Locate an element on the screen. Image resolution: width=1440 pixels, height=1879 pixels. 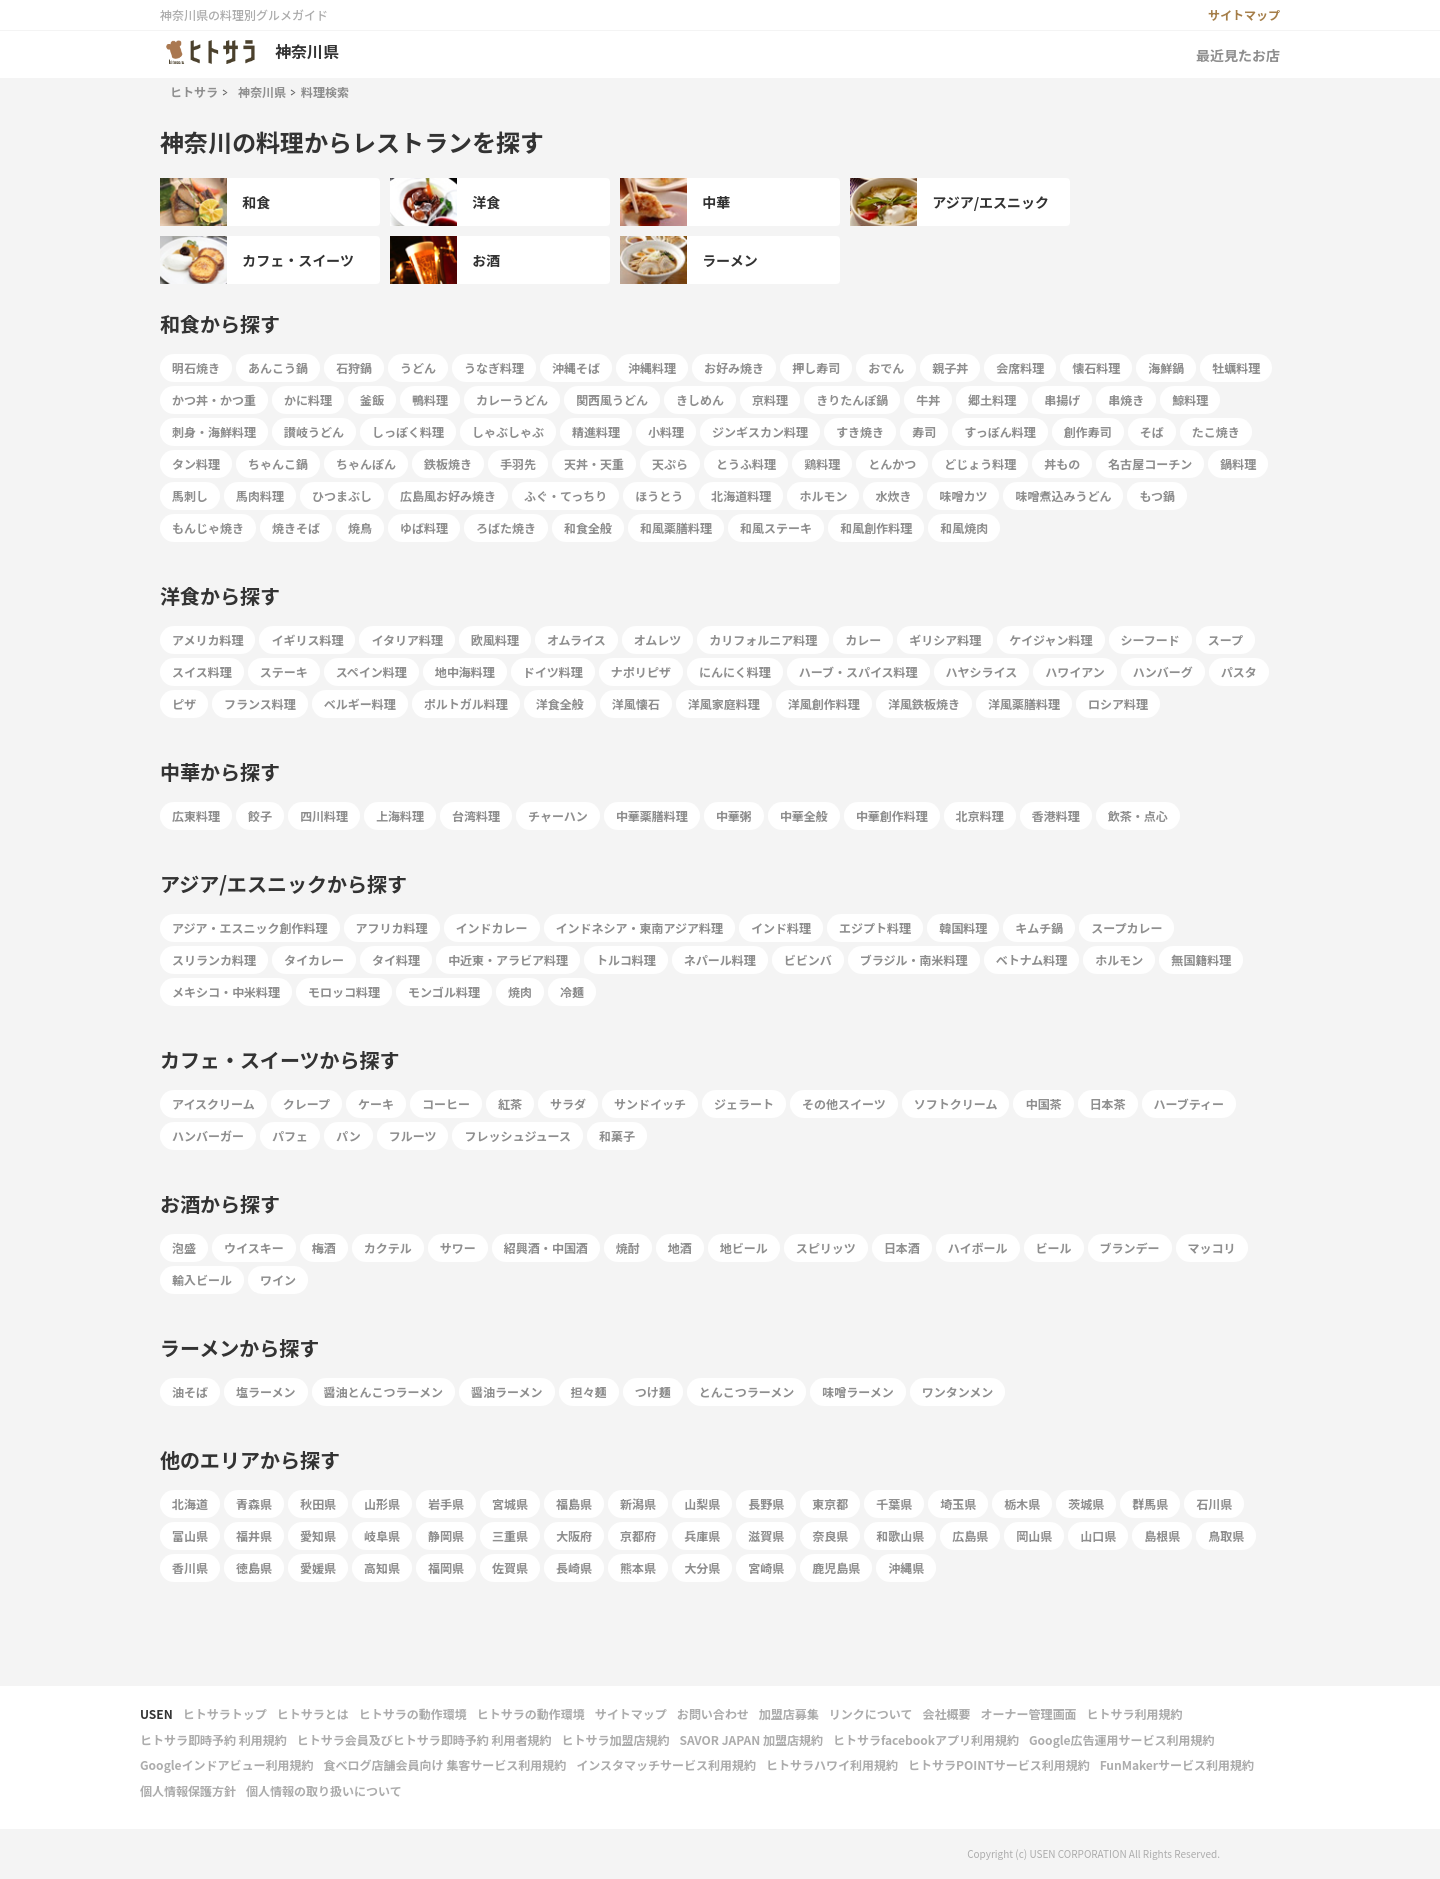
日本茶 is located at coordinates (1108, 1103).